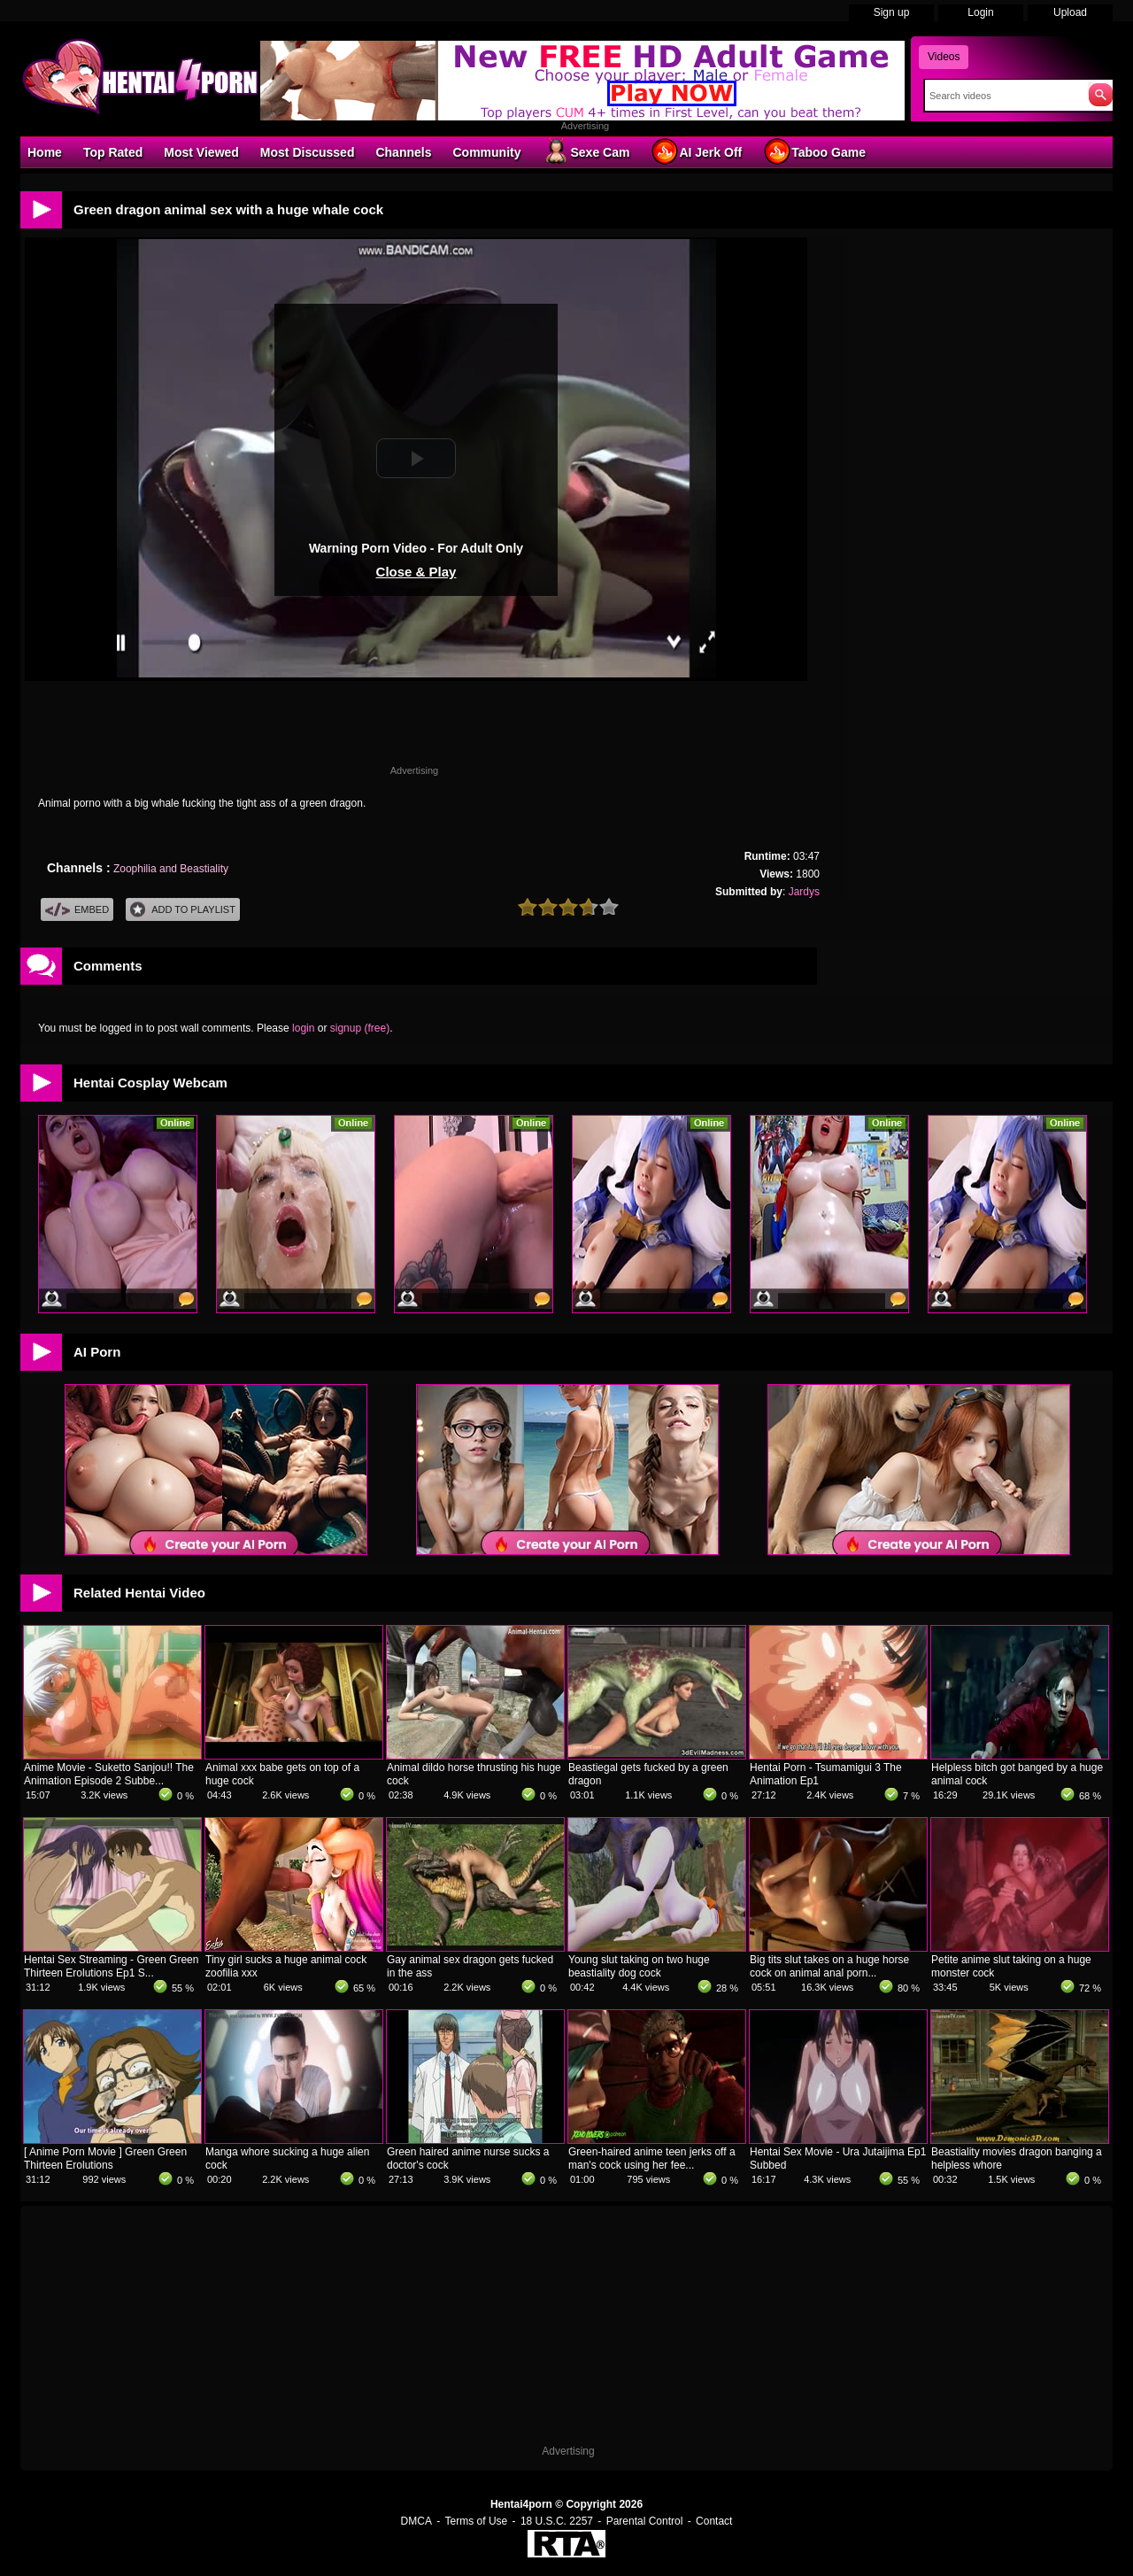 This screenshot has width=1133, height=2576. I want to click on [Search], so click(1002, 95).